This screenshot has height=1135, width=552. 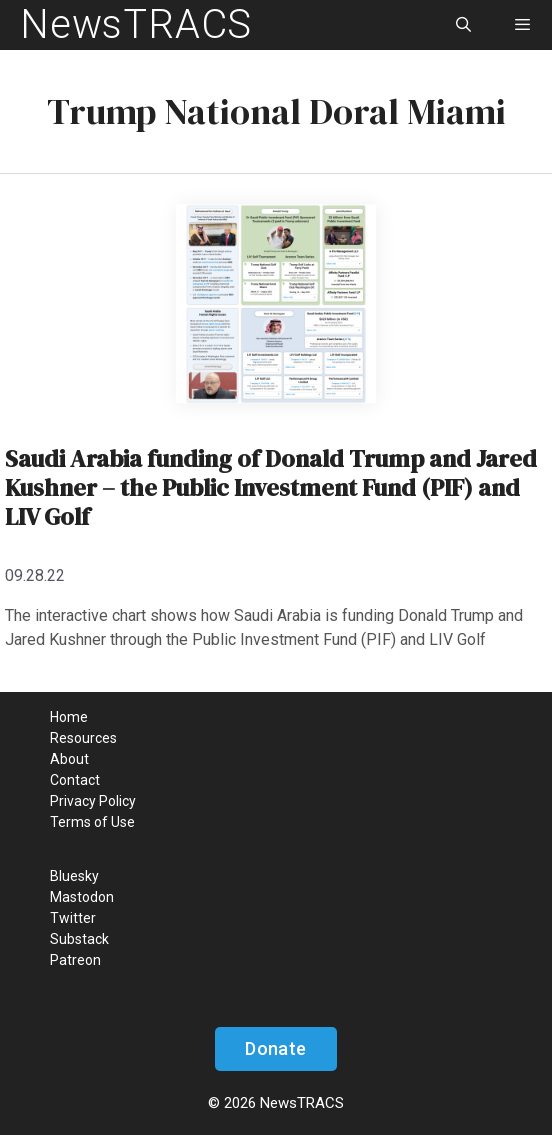 I want to click on Privacy Policy, so click(x=93, y=801).